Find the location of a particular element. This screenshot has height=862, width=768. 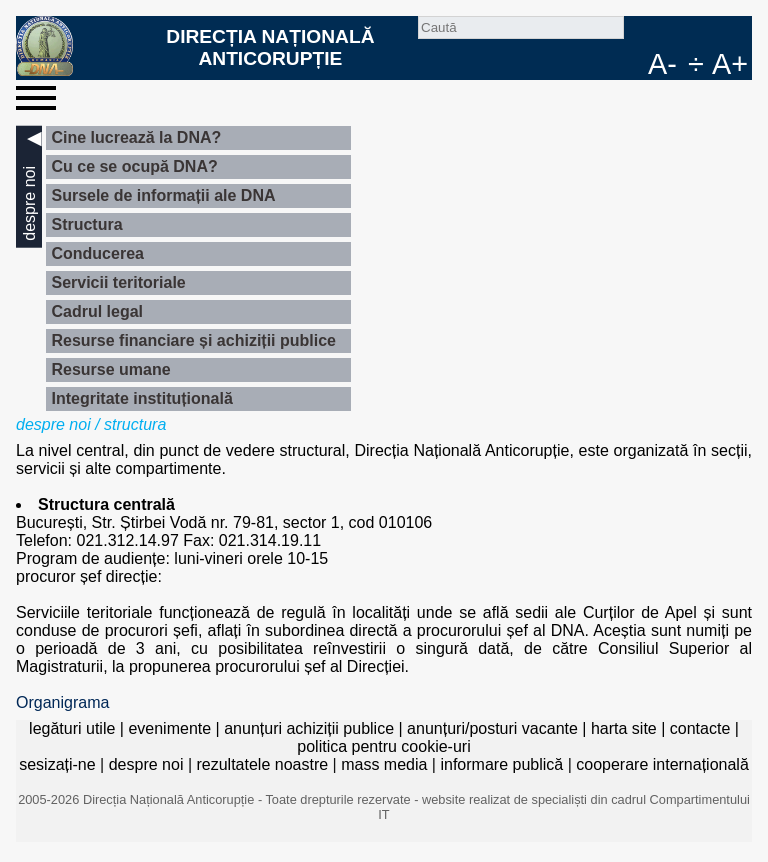

Caută is located at coordinates (640, 32).